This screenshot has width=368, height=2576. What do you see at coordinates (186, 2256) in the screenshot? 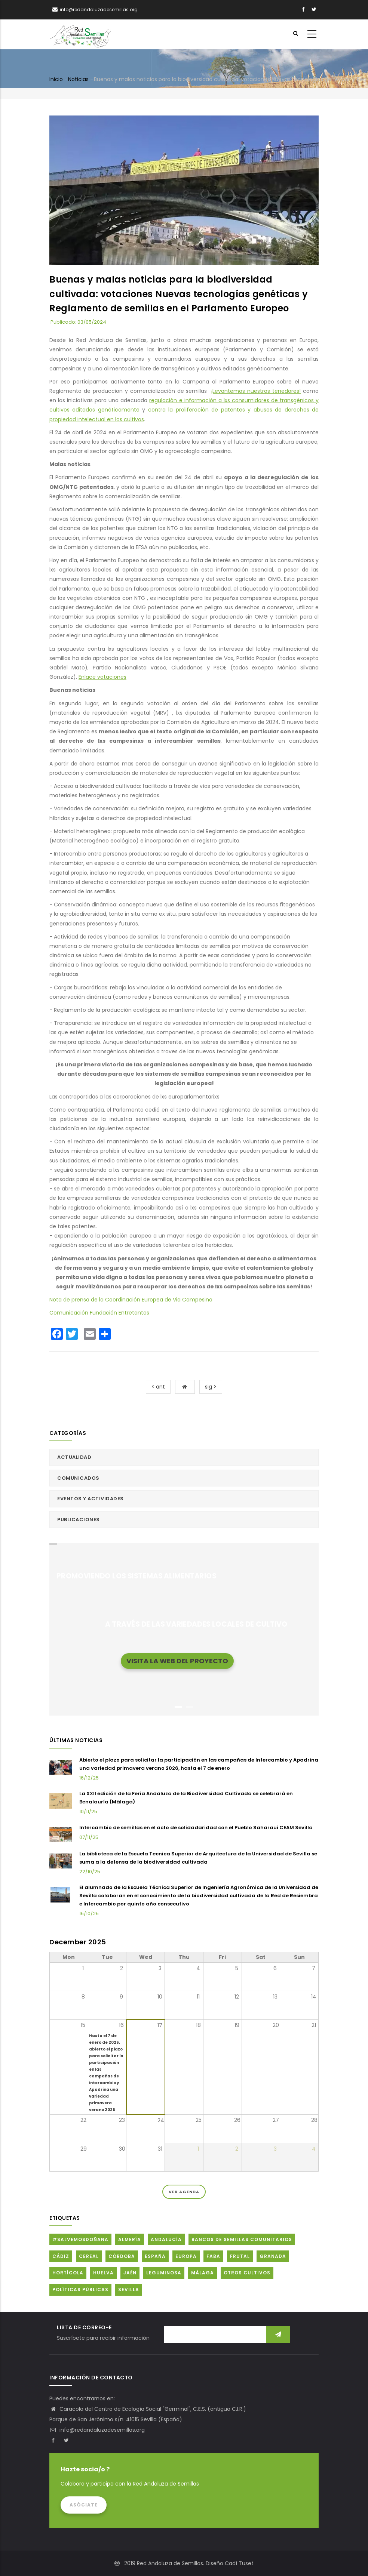
I see `Europa` at bounding box center [186, 2256].